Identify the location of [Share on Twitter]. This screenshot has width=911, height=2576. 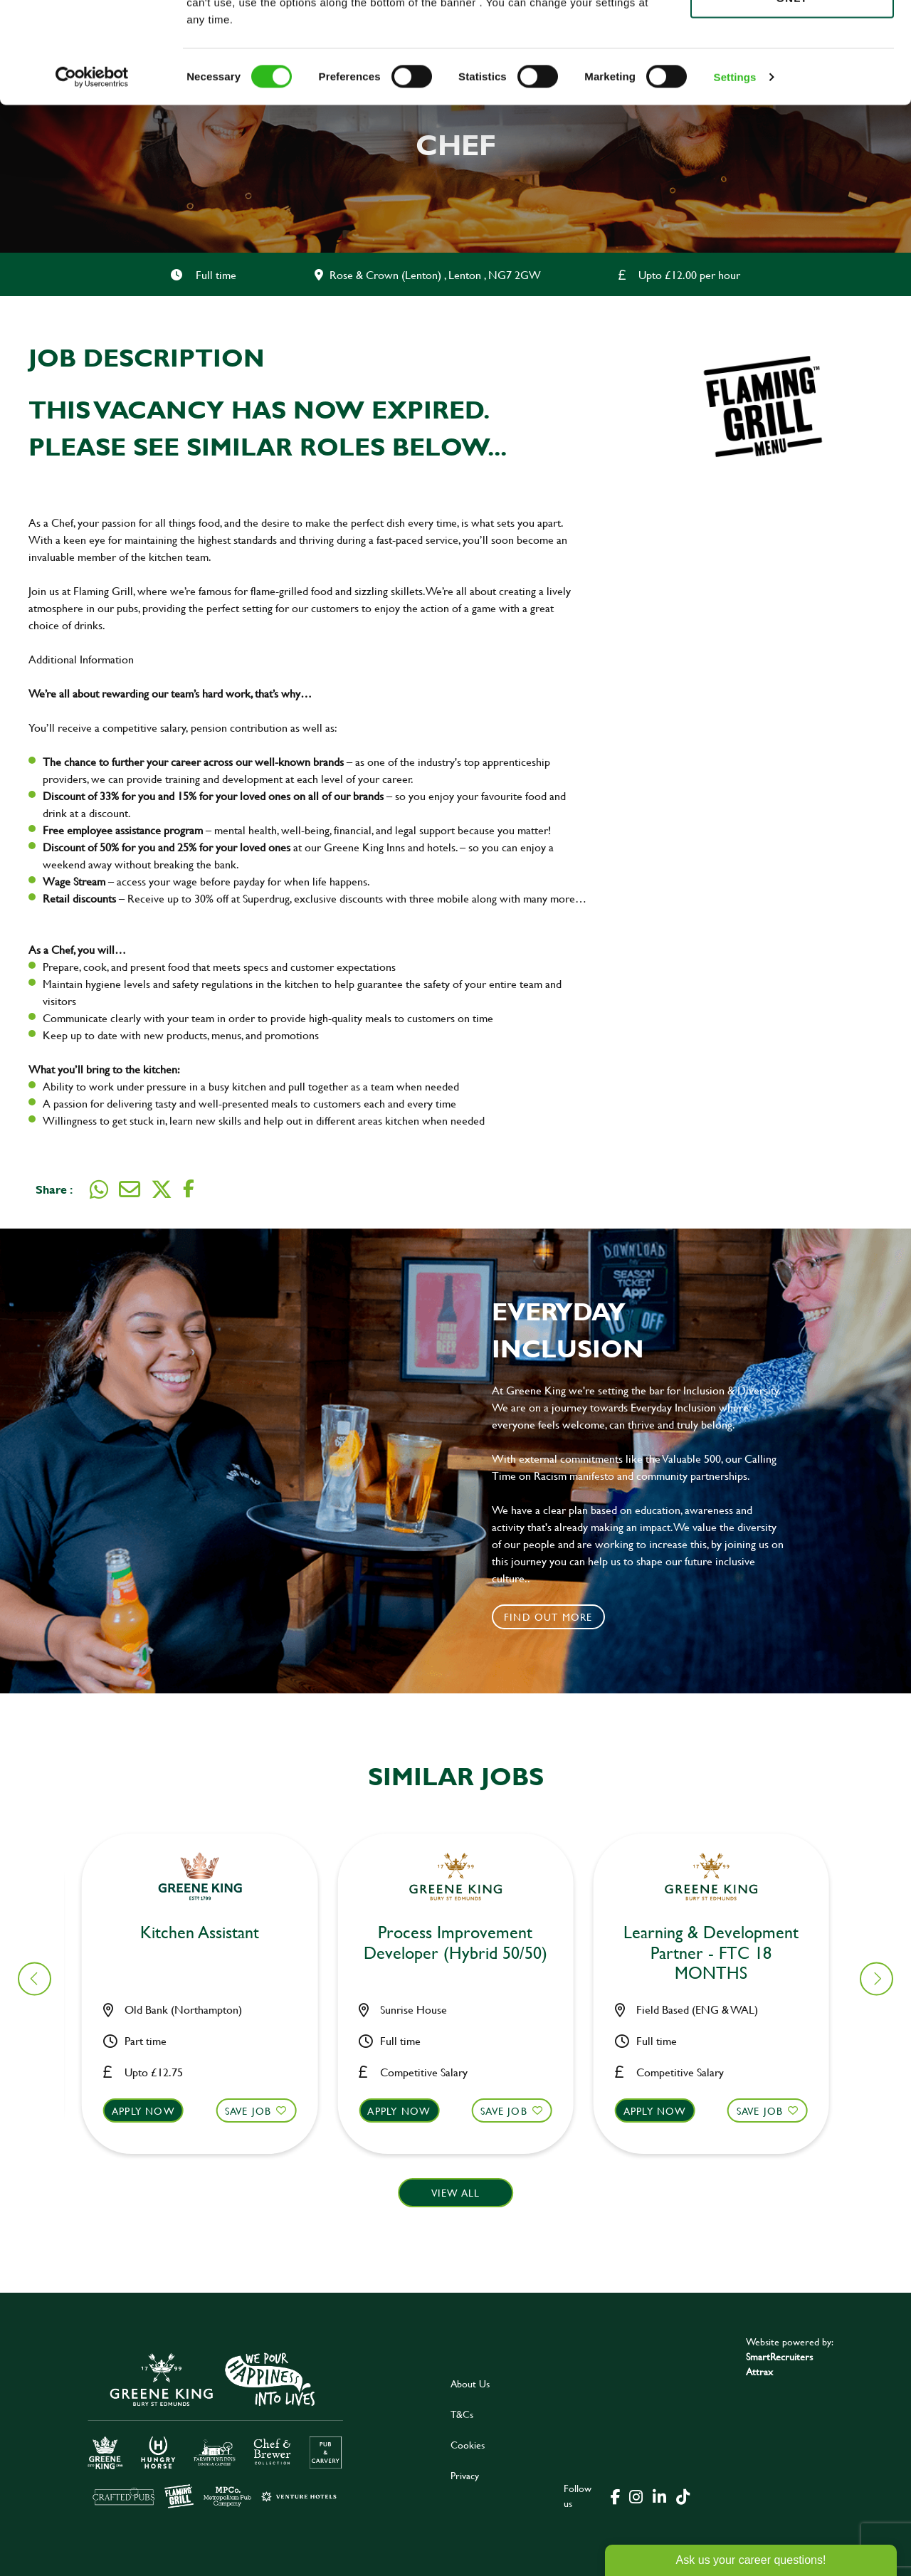
(161, 1189).